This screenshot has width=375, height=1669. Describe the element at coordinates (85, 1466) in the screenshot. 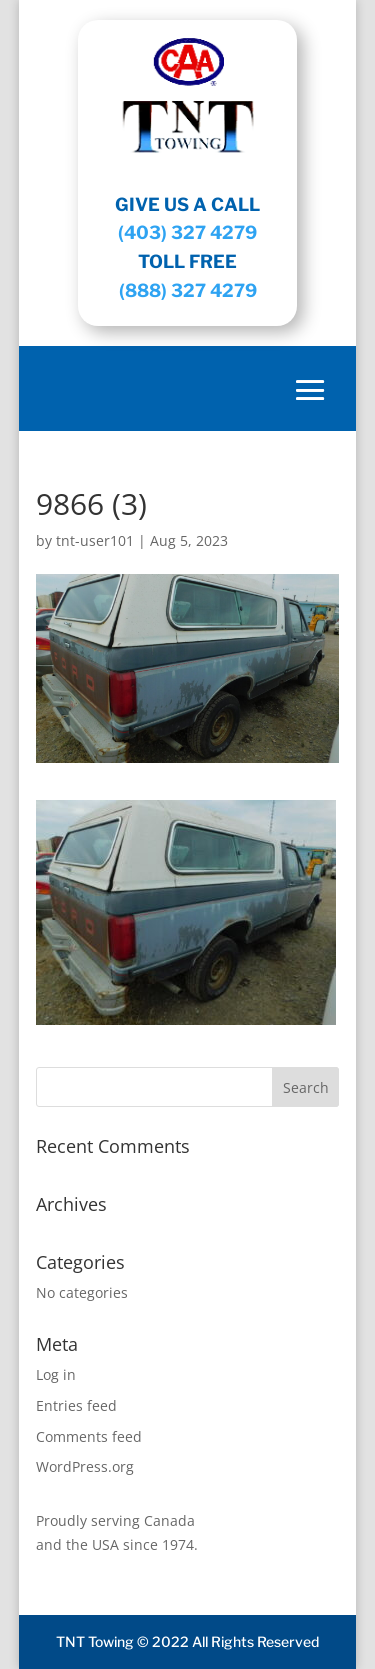

I see `WordPress.org` at that location.